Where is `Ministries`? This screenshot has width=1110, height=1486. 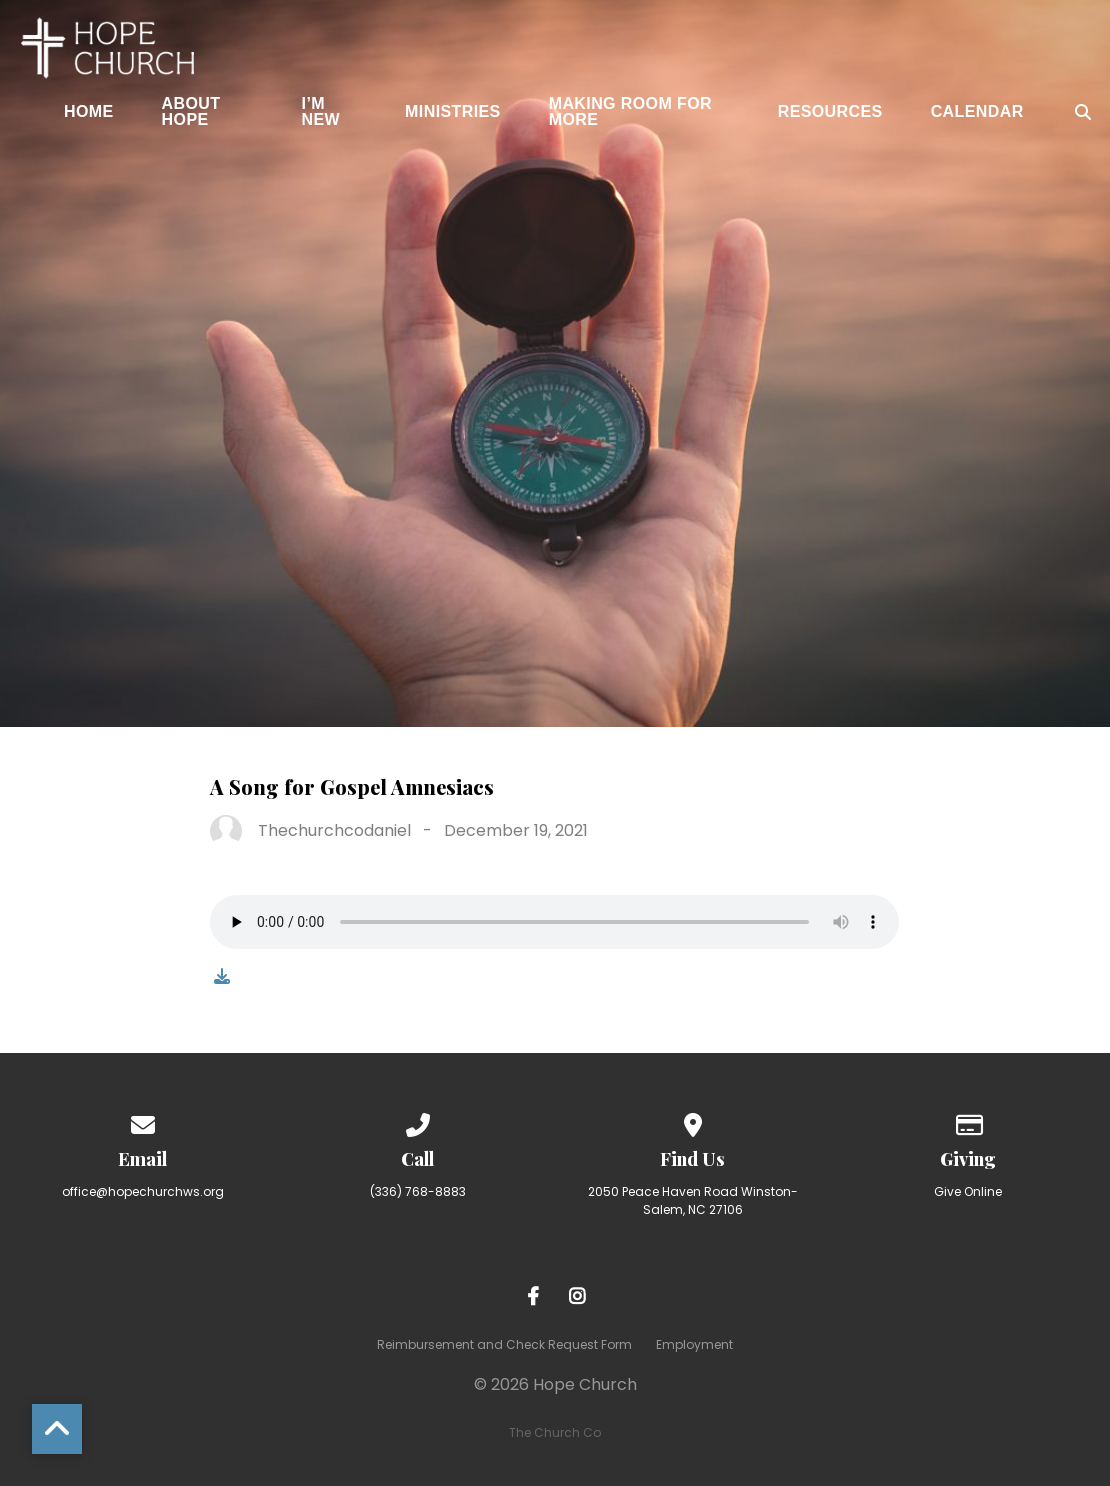
Ministries is located at coordinates (453, 112).